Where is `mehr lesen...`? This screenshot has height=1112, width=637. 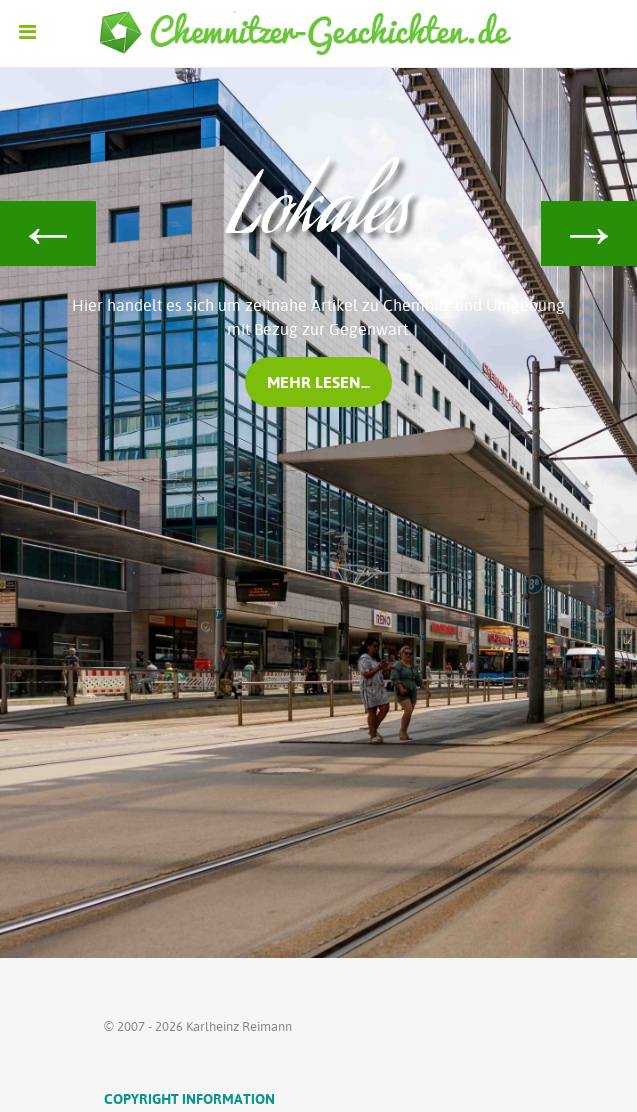
mehr lesen... is located at coordinates (318, 382).